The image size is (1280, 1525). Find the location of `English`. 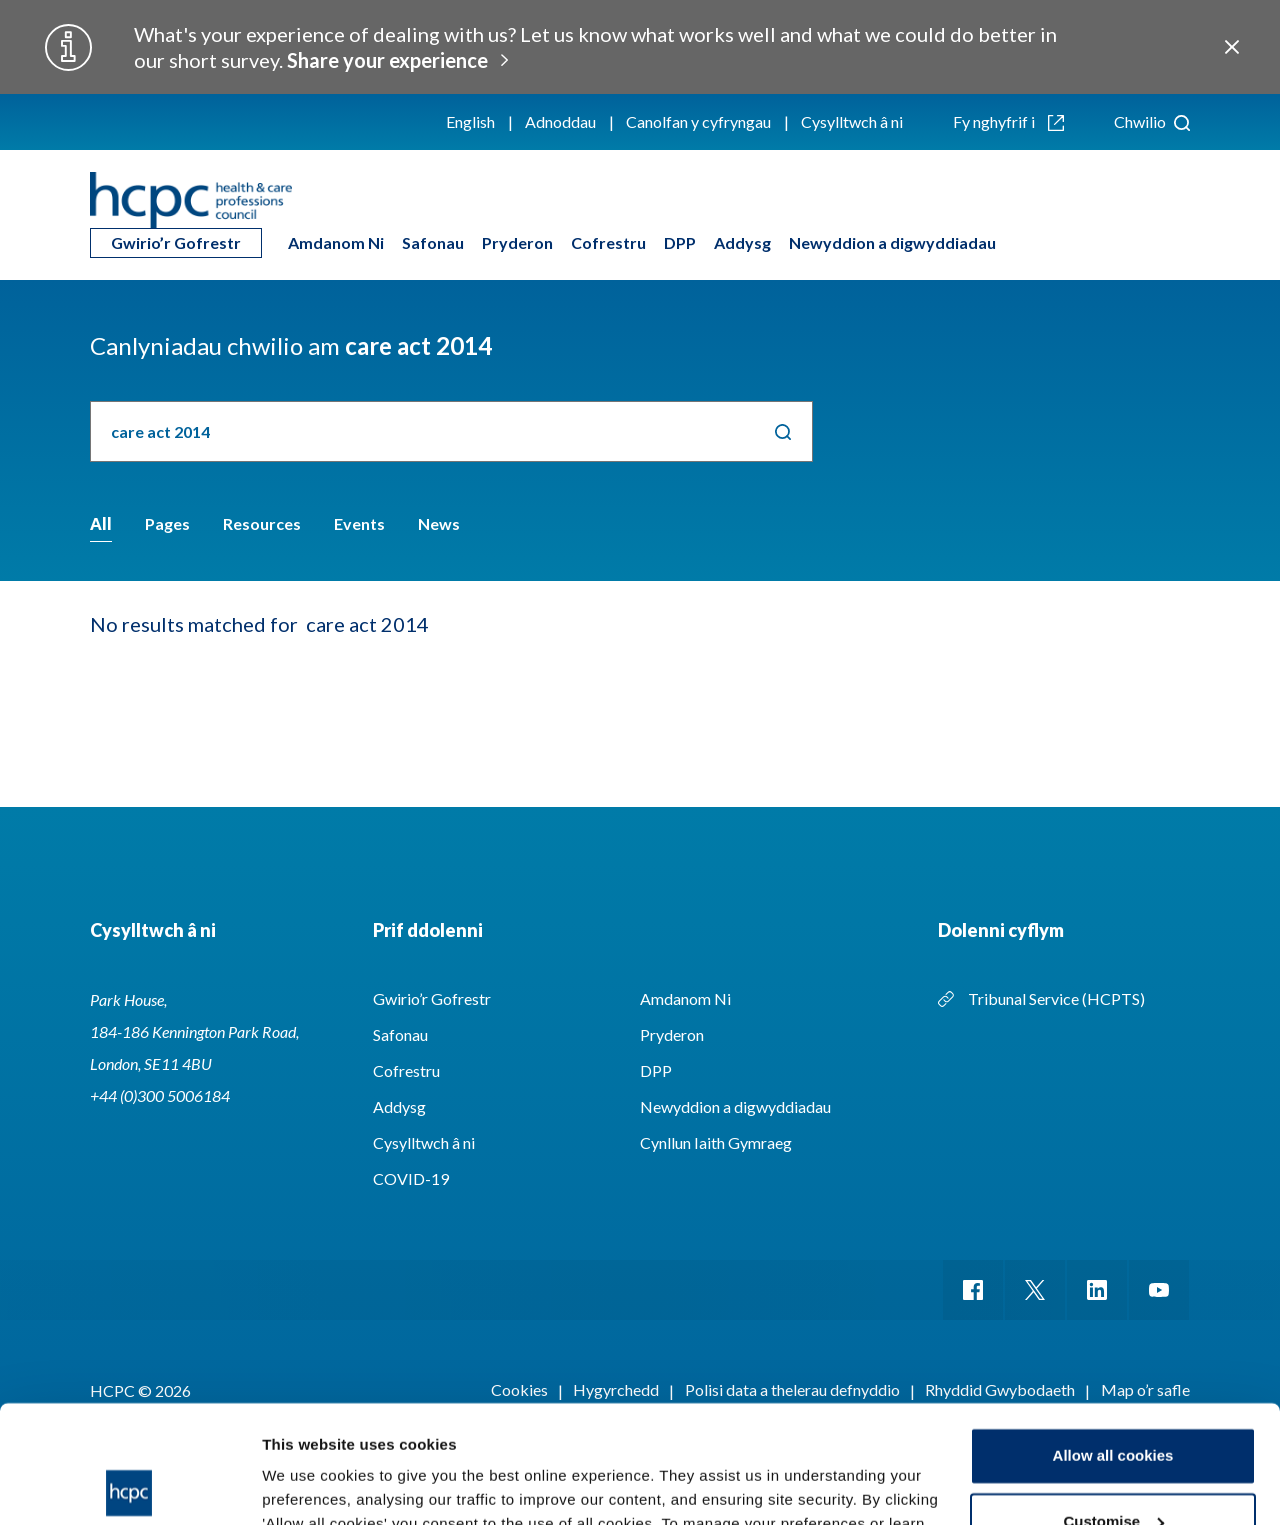

English is located at coordinates (470, 121).